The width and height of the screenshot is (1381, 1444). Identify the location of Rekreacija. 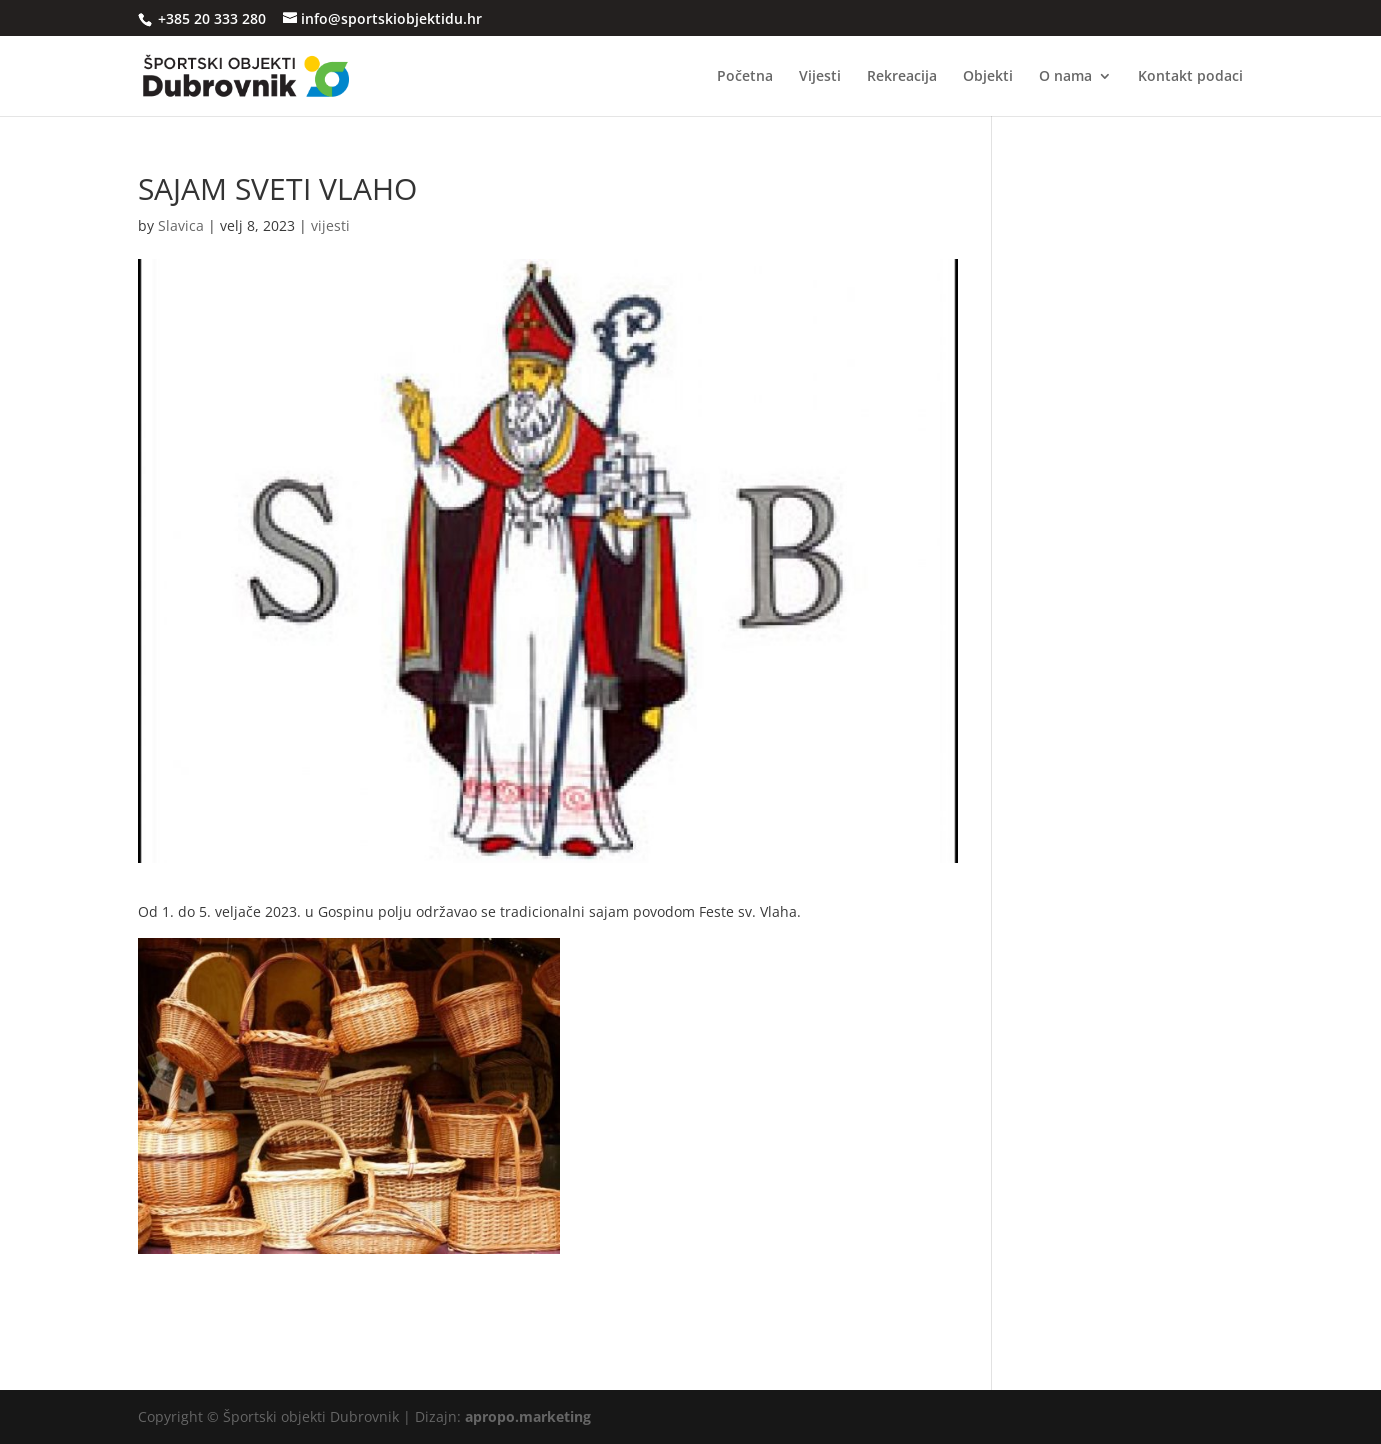
(902, 77).